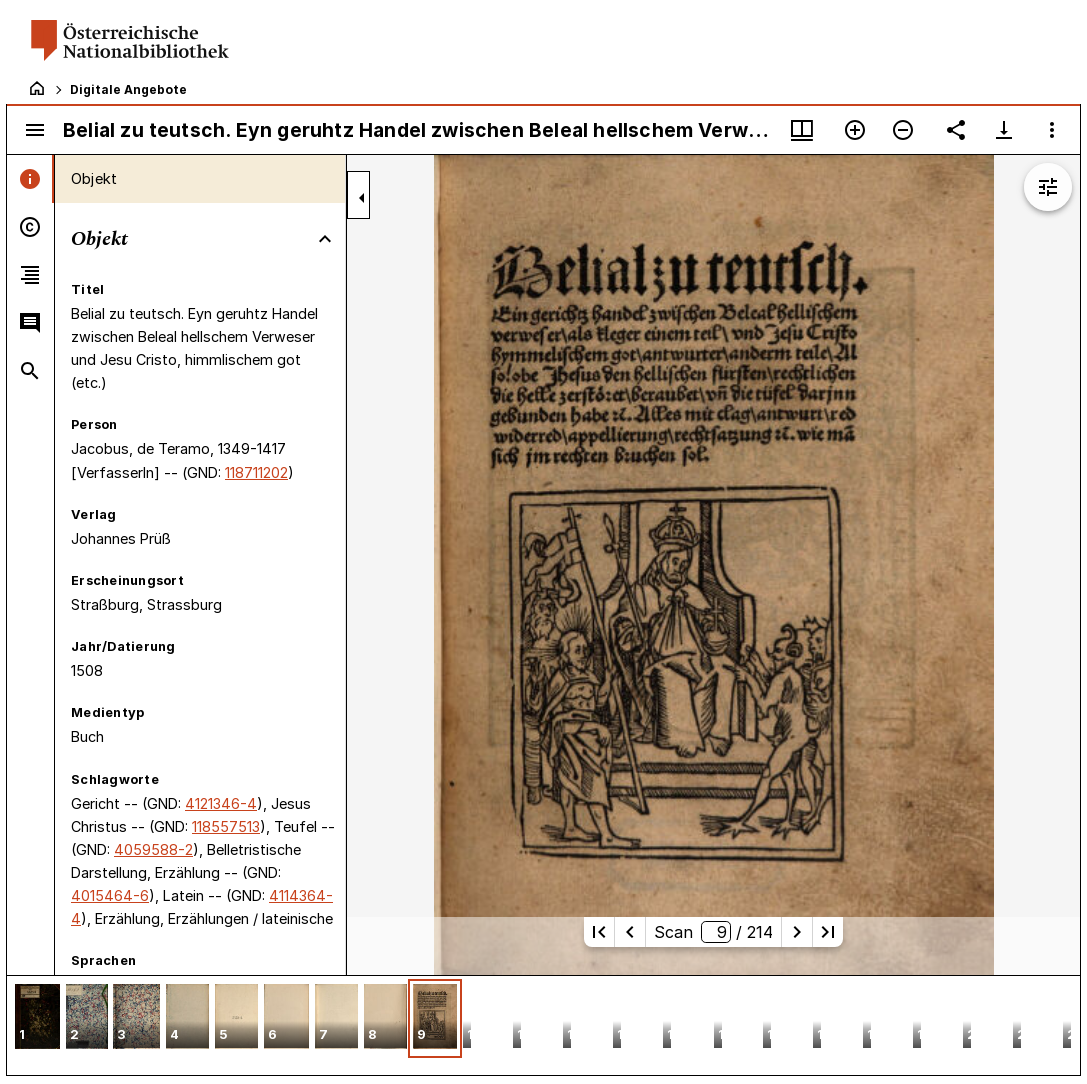 The height and width of the screenshot is (1084, 1087). What do you see at coordinates (1048, 187) in the screenshot?
I see `[Bildbearbeitung einblenden]` at bounding box center [1048, 187].